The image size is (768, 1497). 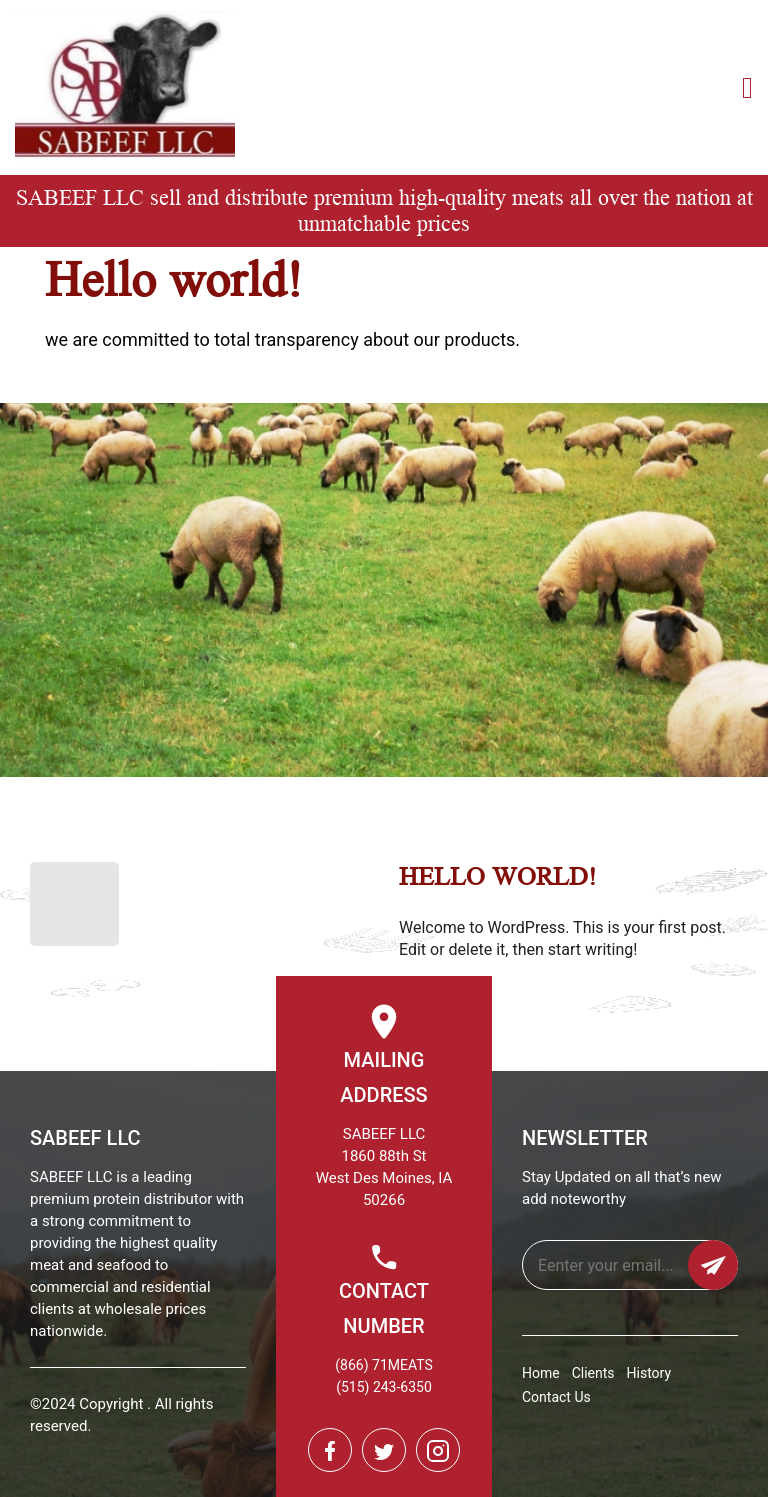 What do you see at coordinates (593, 1373) in the screenshot?
I see `Clients` at bounding box center [593, 1373].